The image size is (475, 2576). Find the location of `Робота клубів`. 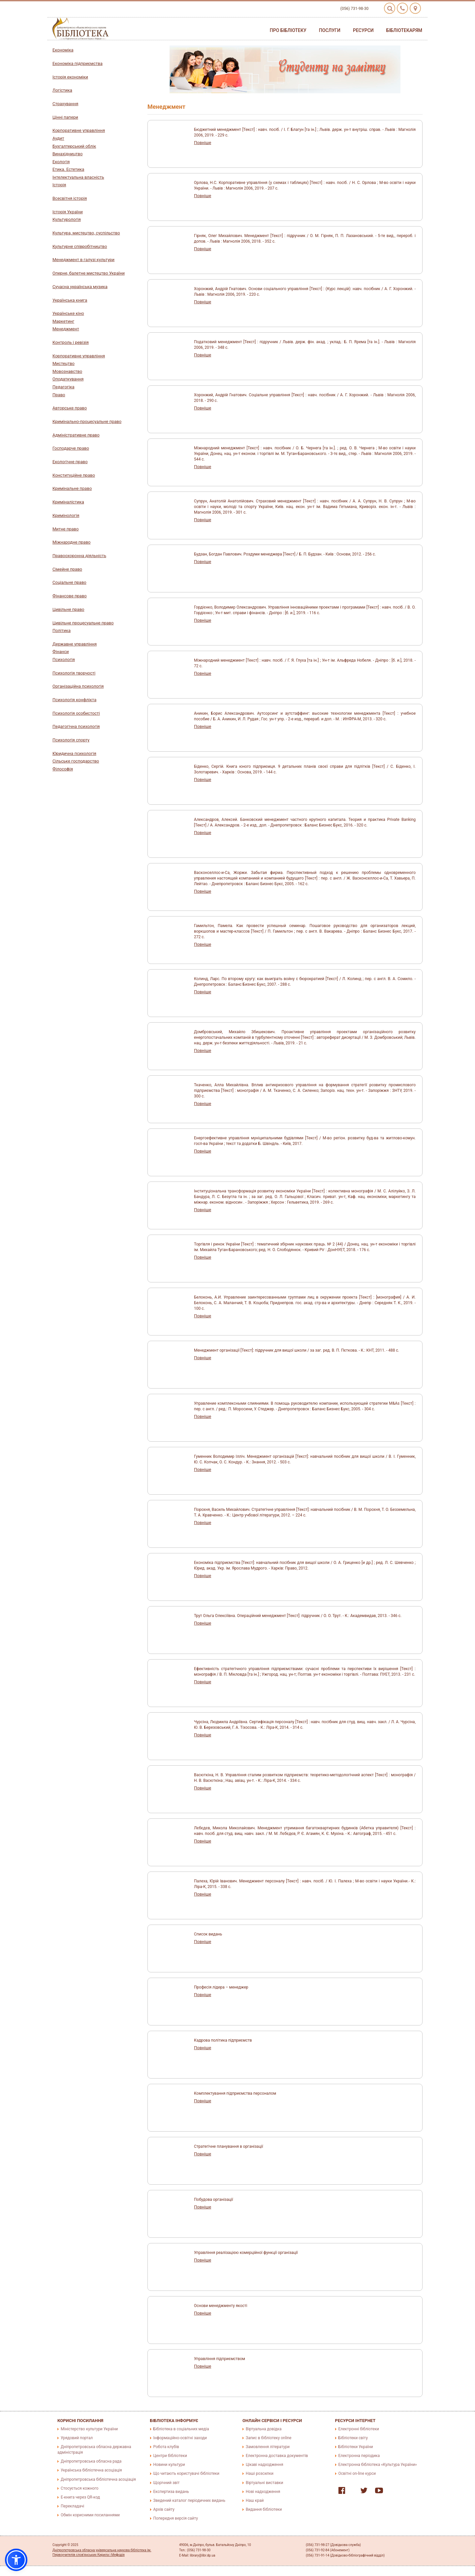

Робота клубів is located at coordinates (166, 2446).